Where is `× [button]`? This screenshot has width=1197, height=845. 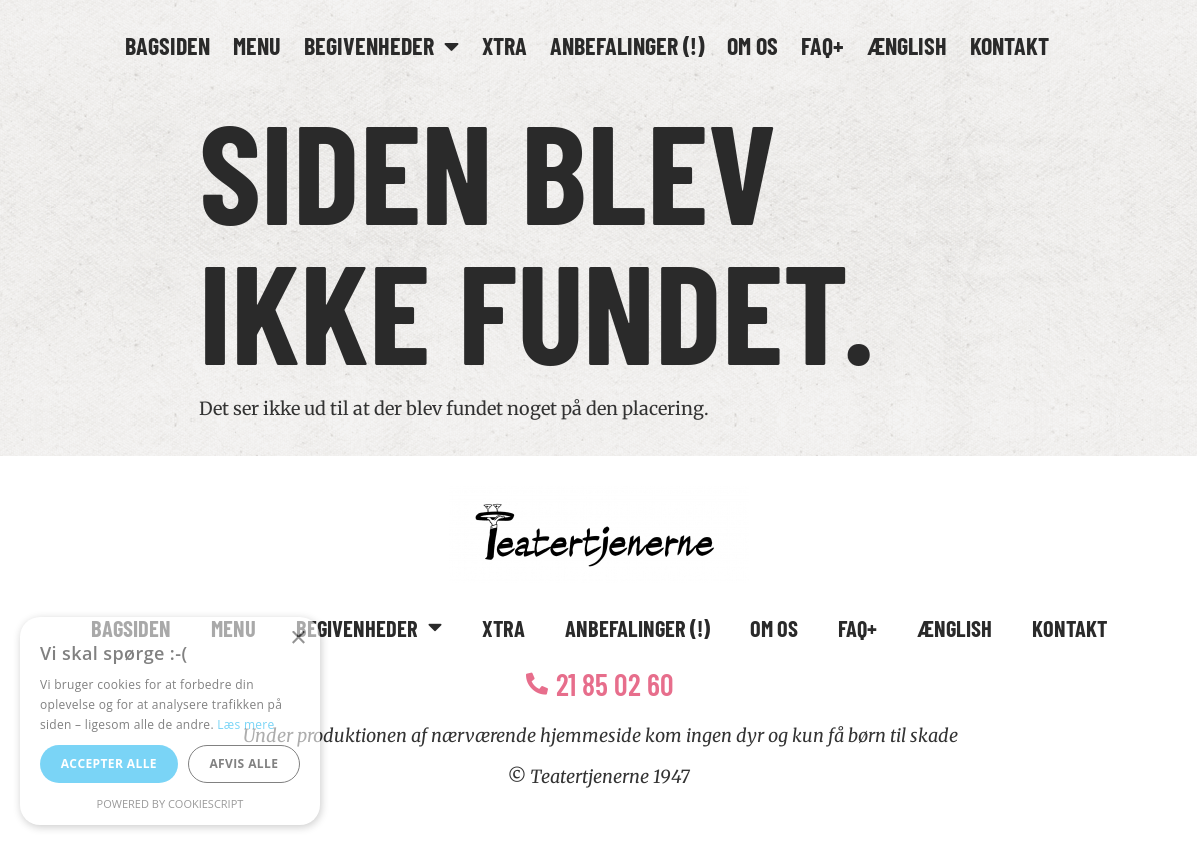
× [button] is located at coordinates (297, 638).